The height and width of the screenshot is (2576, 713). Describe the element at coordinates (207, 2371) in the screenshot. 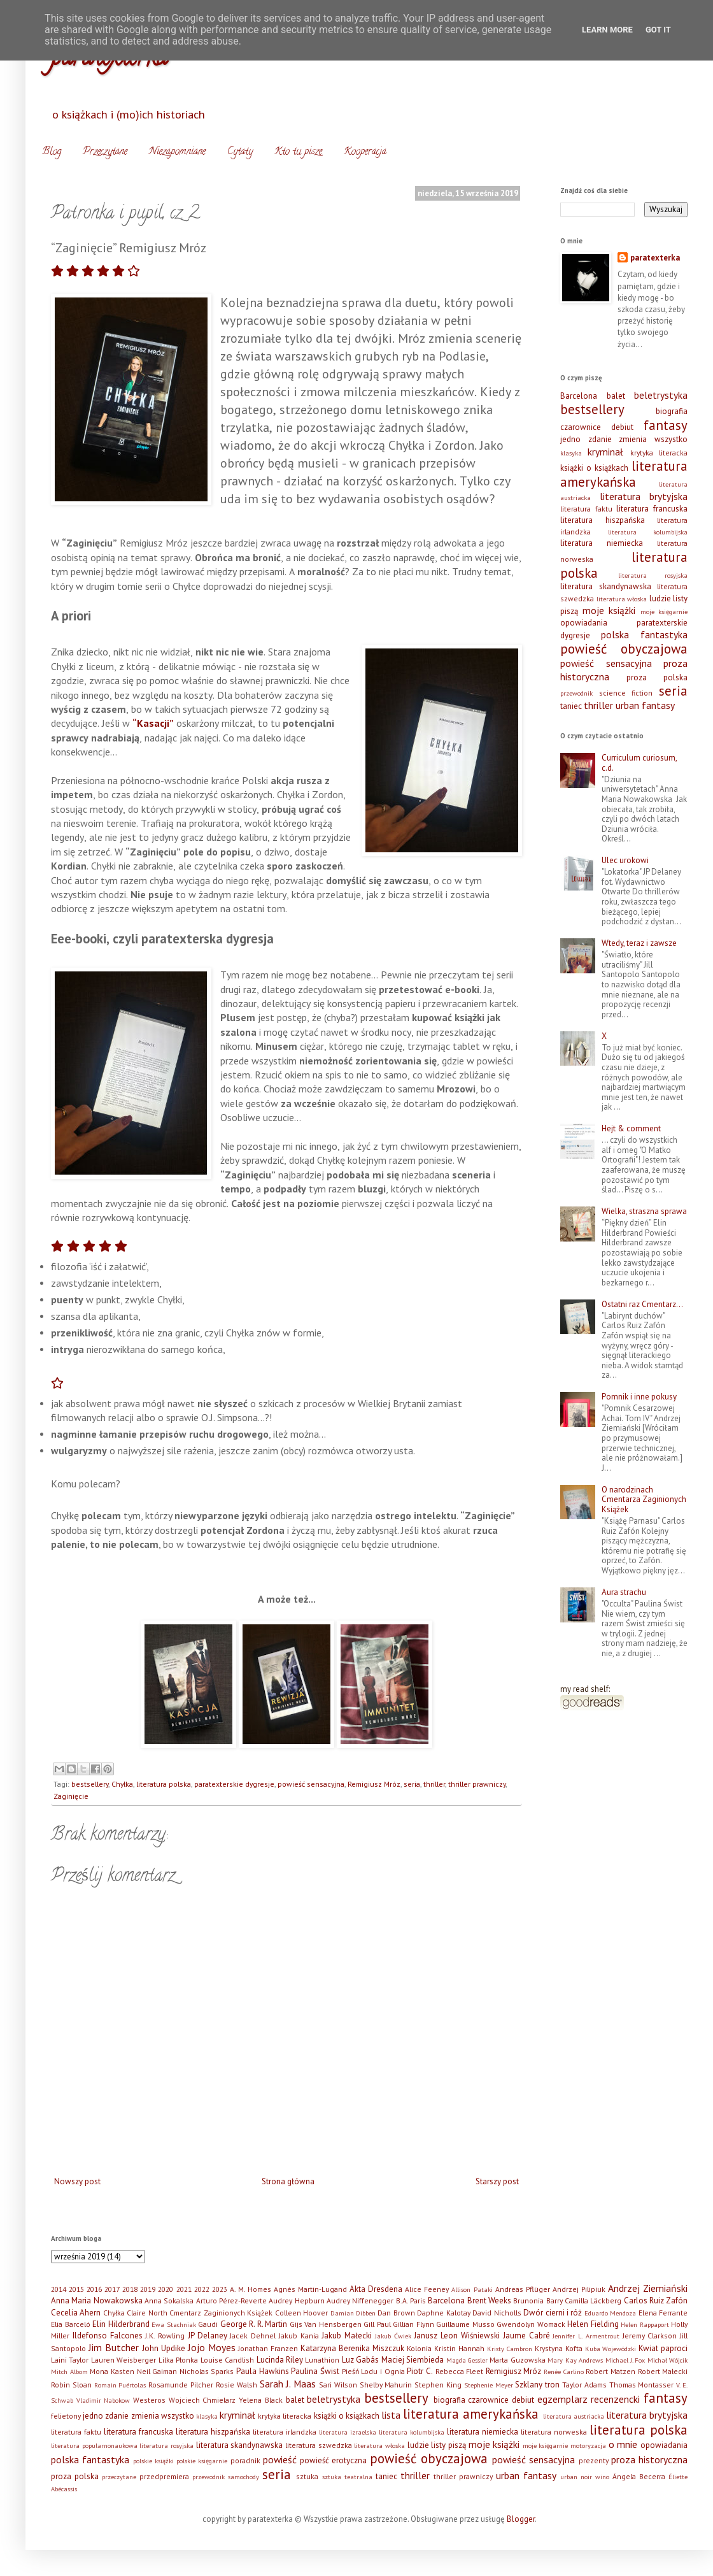

I see `Nicholas Sparks` at that location.